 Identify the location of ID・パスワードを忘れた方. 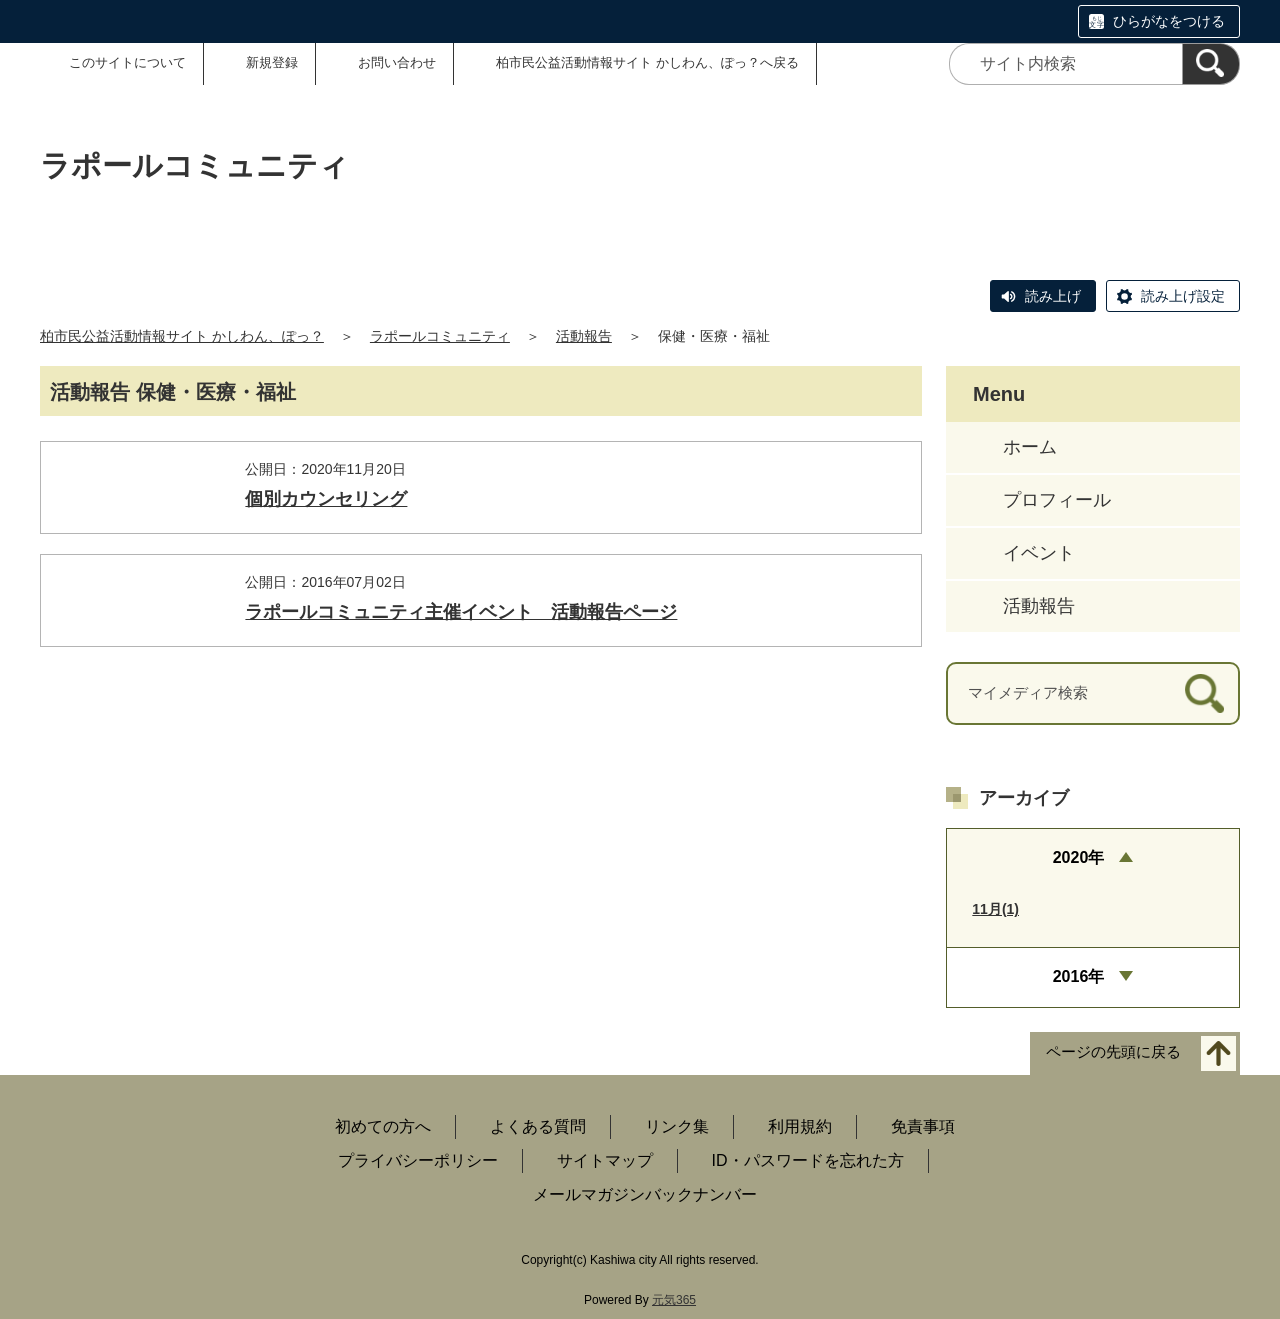
(808, 1160).